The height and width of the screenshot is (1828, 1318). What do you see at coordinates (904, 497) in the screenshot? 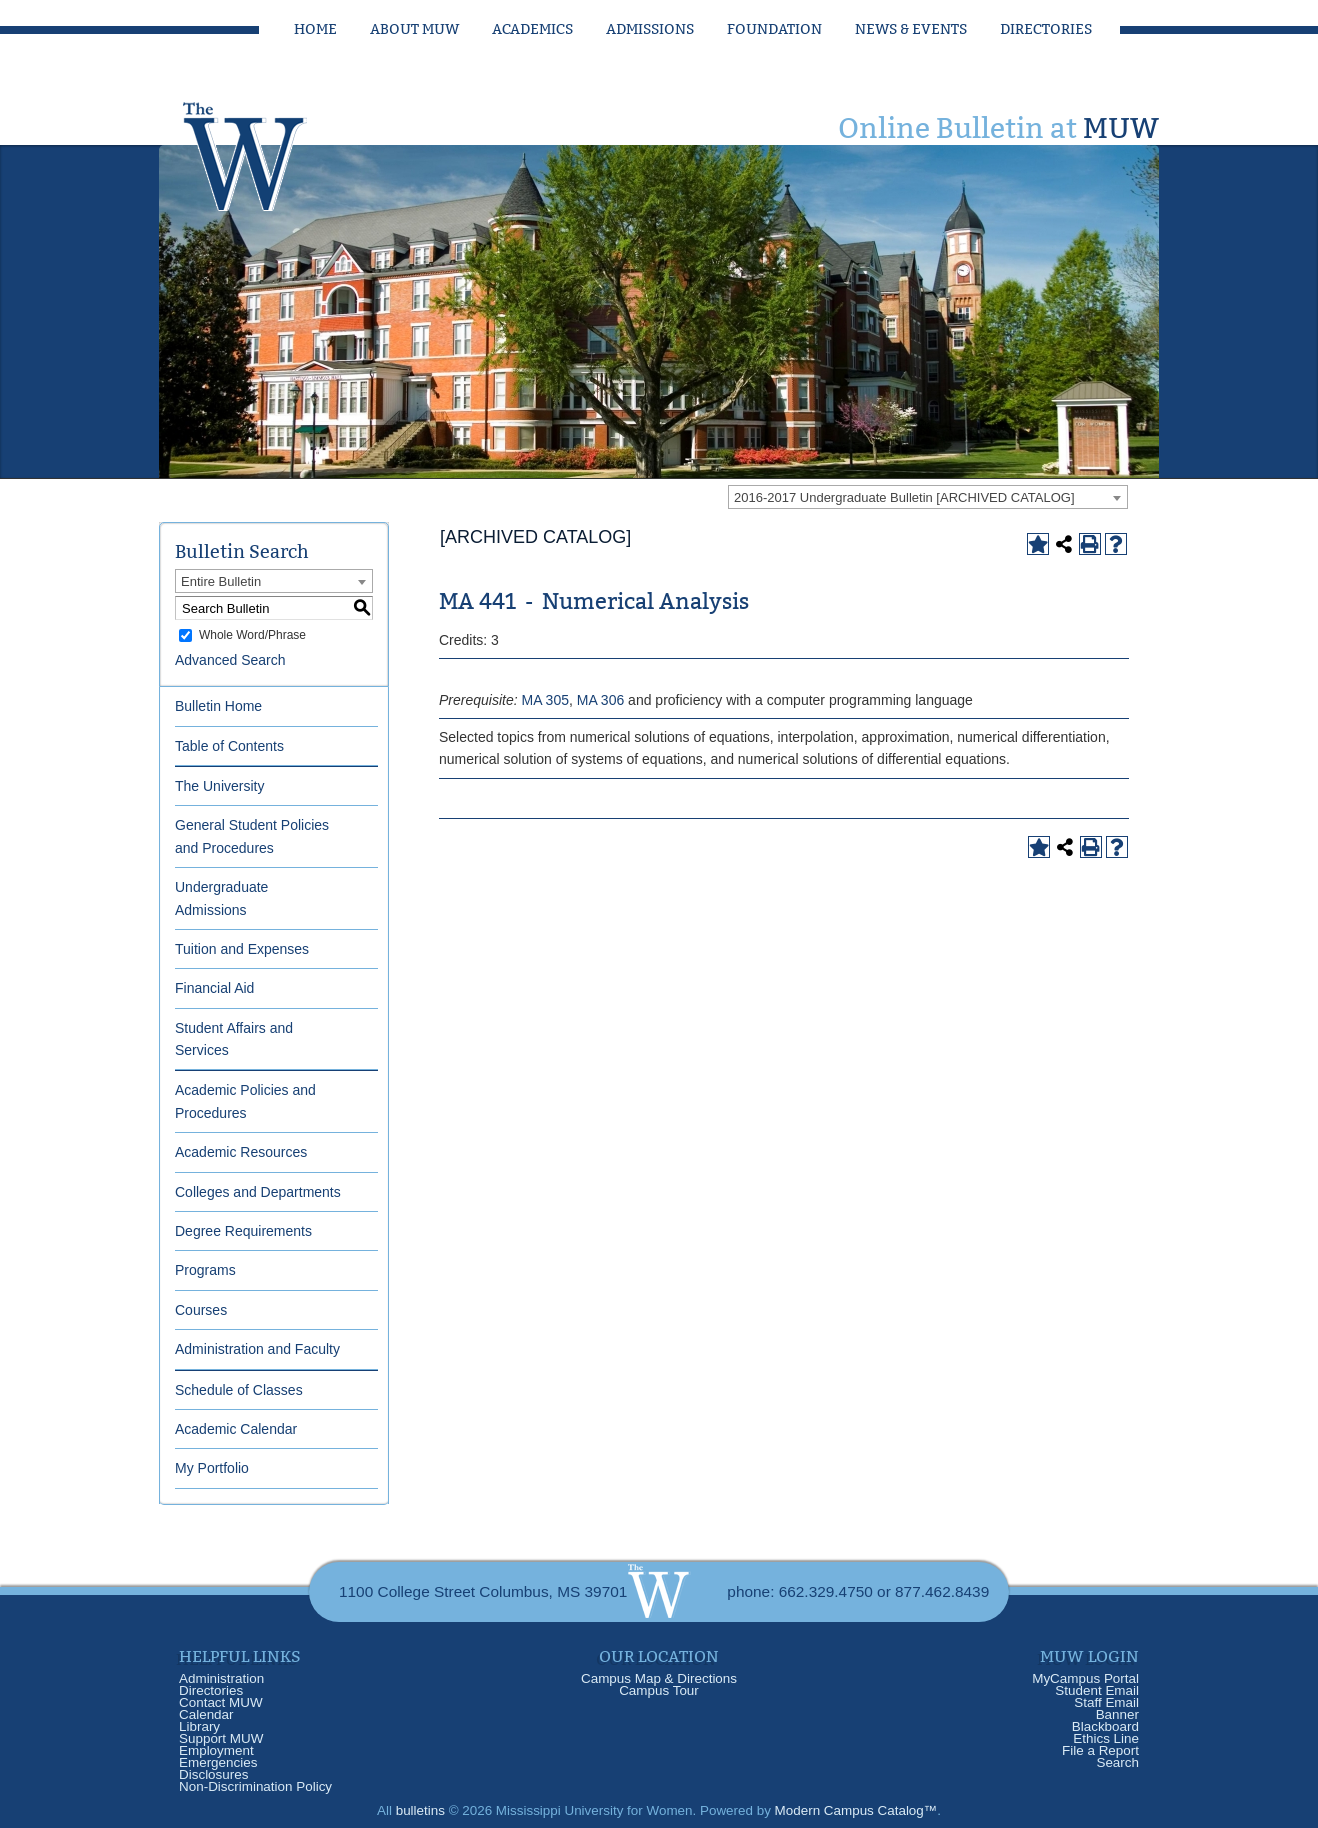
I see `2016-2017 Undergraduate Bulletin [ARCHIVED CATALOG] [textbox]` at bounding box center [904, 497].